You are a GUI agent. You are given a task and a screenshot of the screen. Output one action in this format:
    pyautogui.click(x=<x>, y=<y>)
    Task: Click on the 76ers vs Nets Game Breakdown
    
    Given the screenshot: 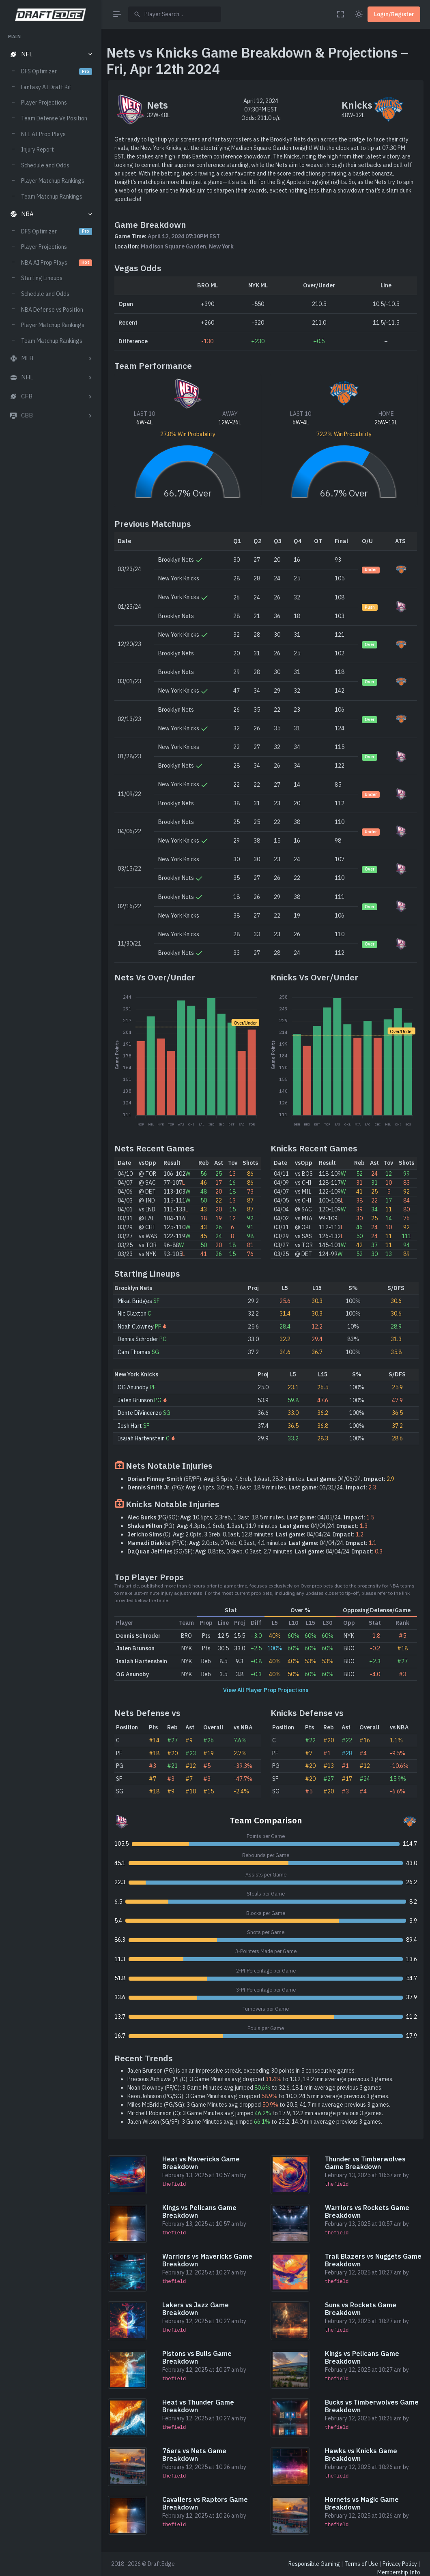 What is the action you would take?
    pyautogui.click(x=194, y=2455)
    